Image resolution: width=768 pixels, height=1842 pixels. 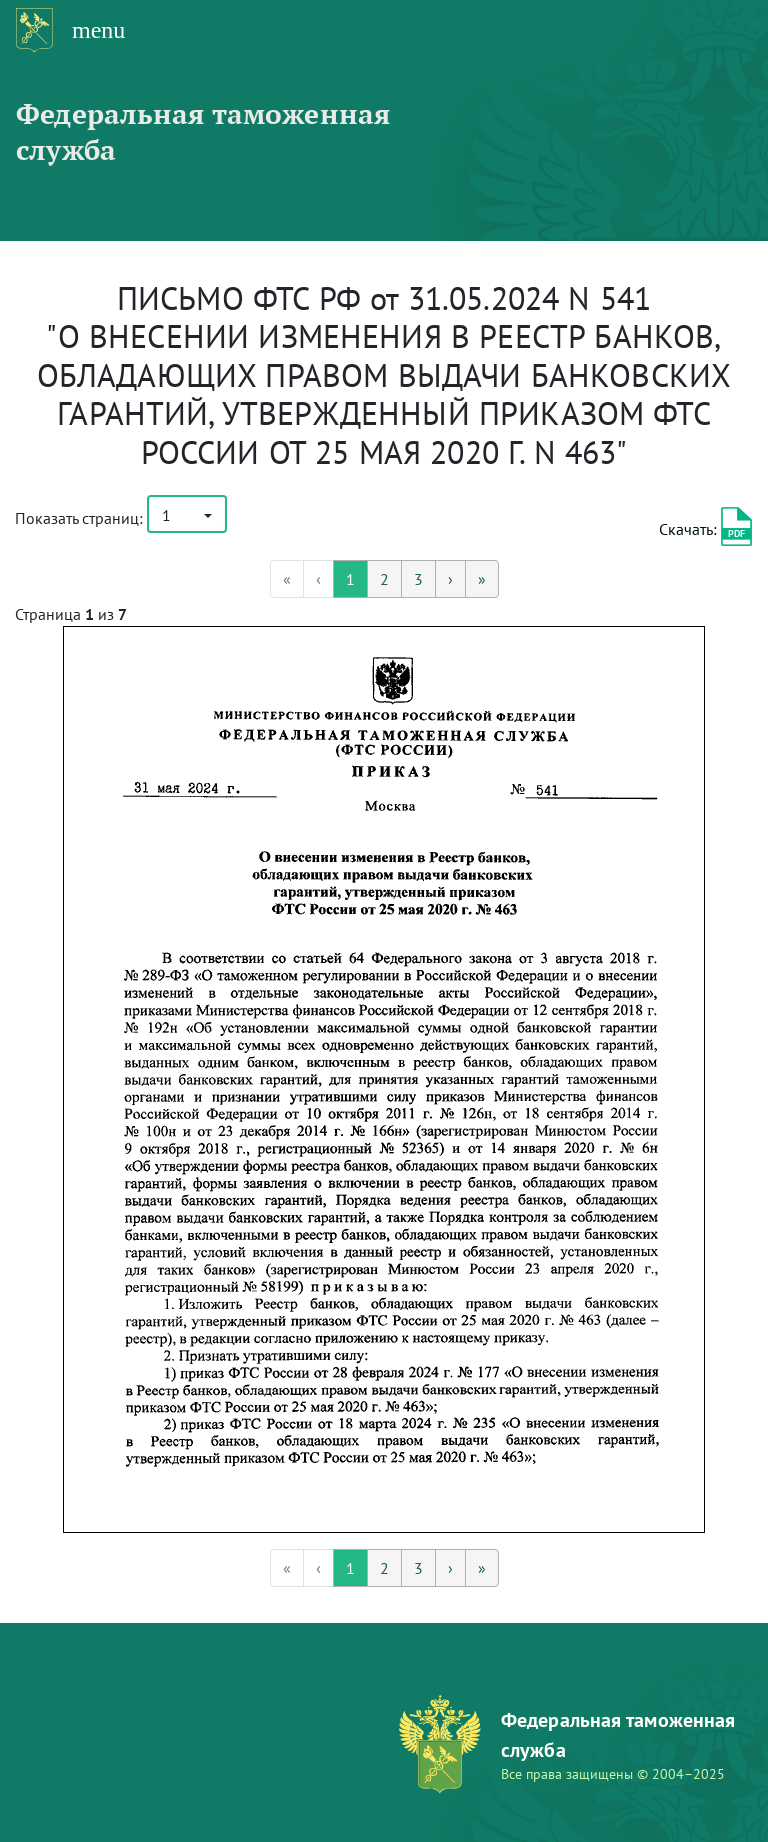 I want to click on [button], so click(x=187, y=514).